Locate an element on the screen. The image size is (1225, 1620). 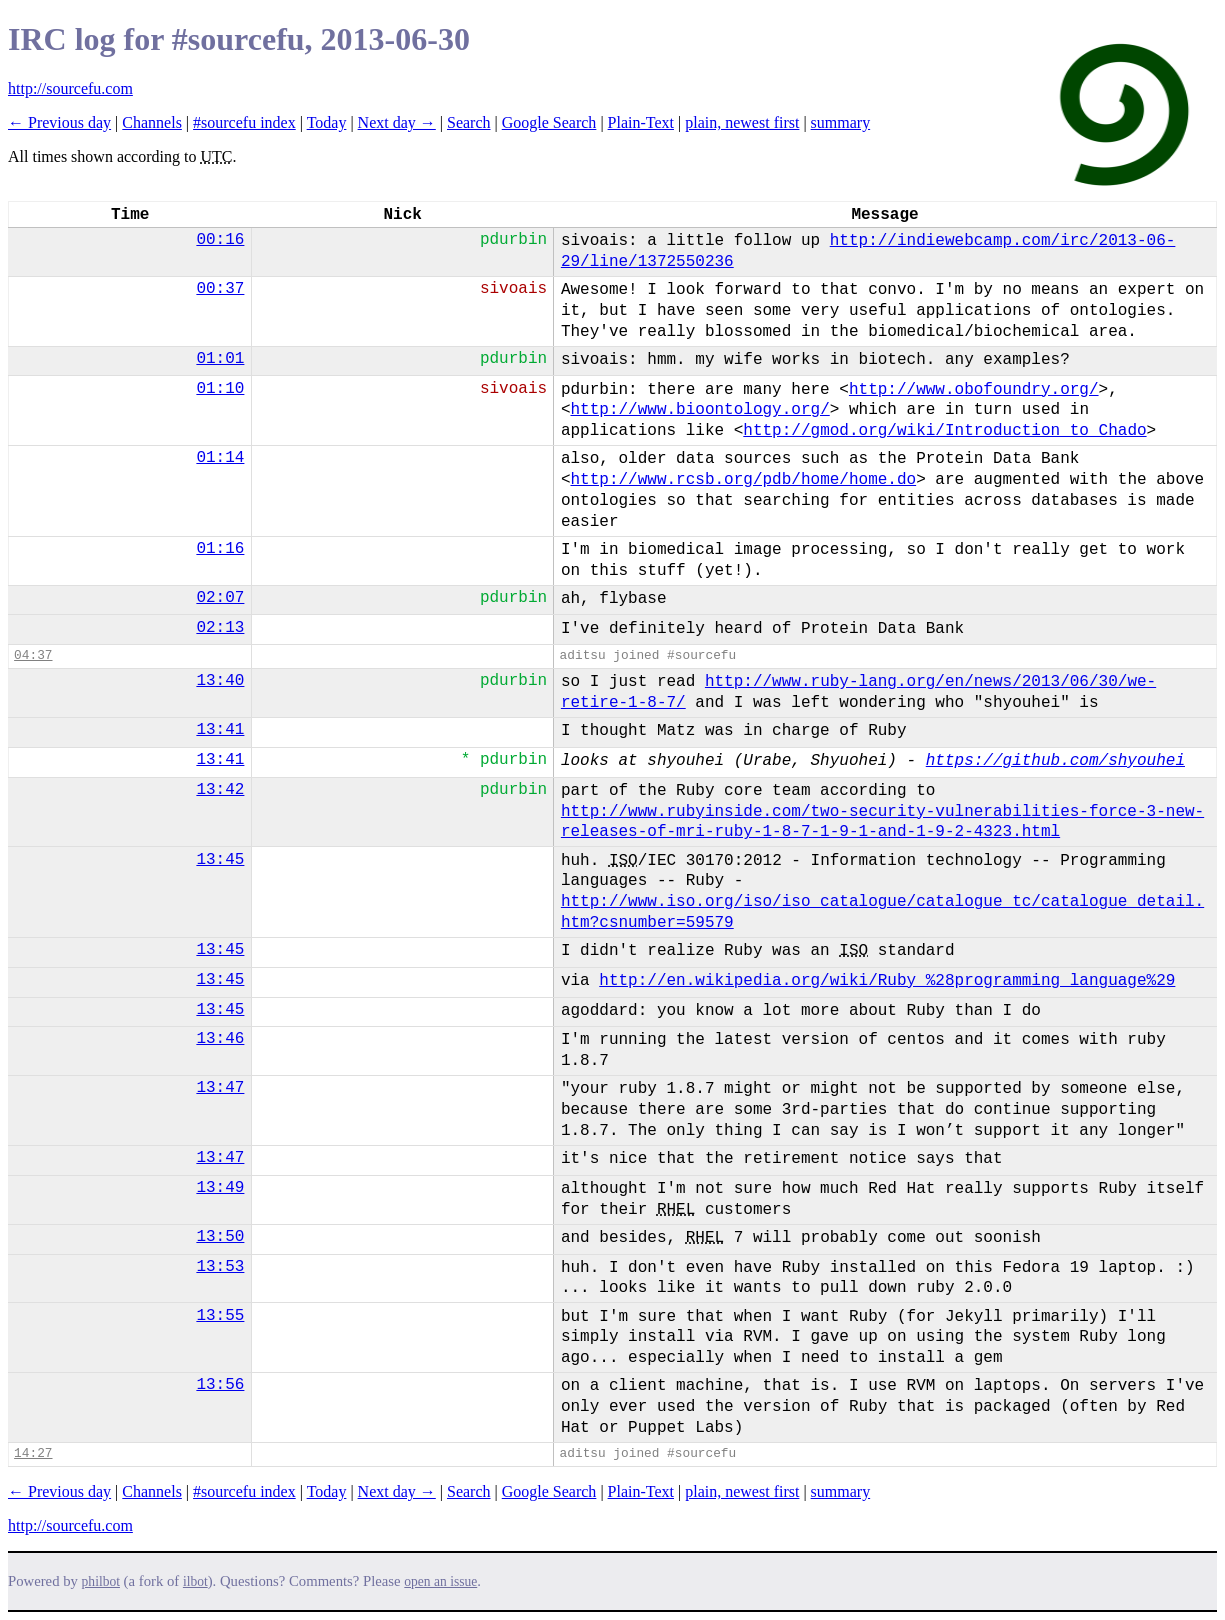
13:40 is located at coordinates (220, 681).